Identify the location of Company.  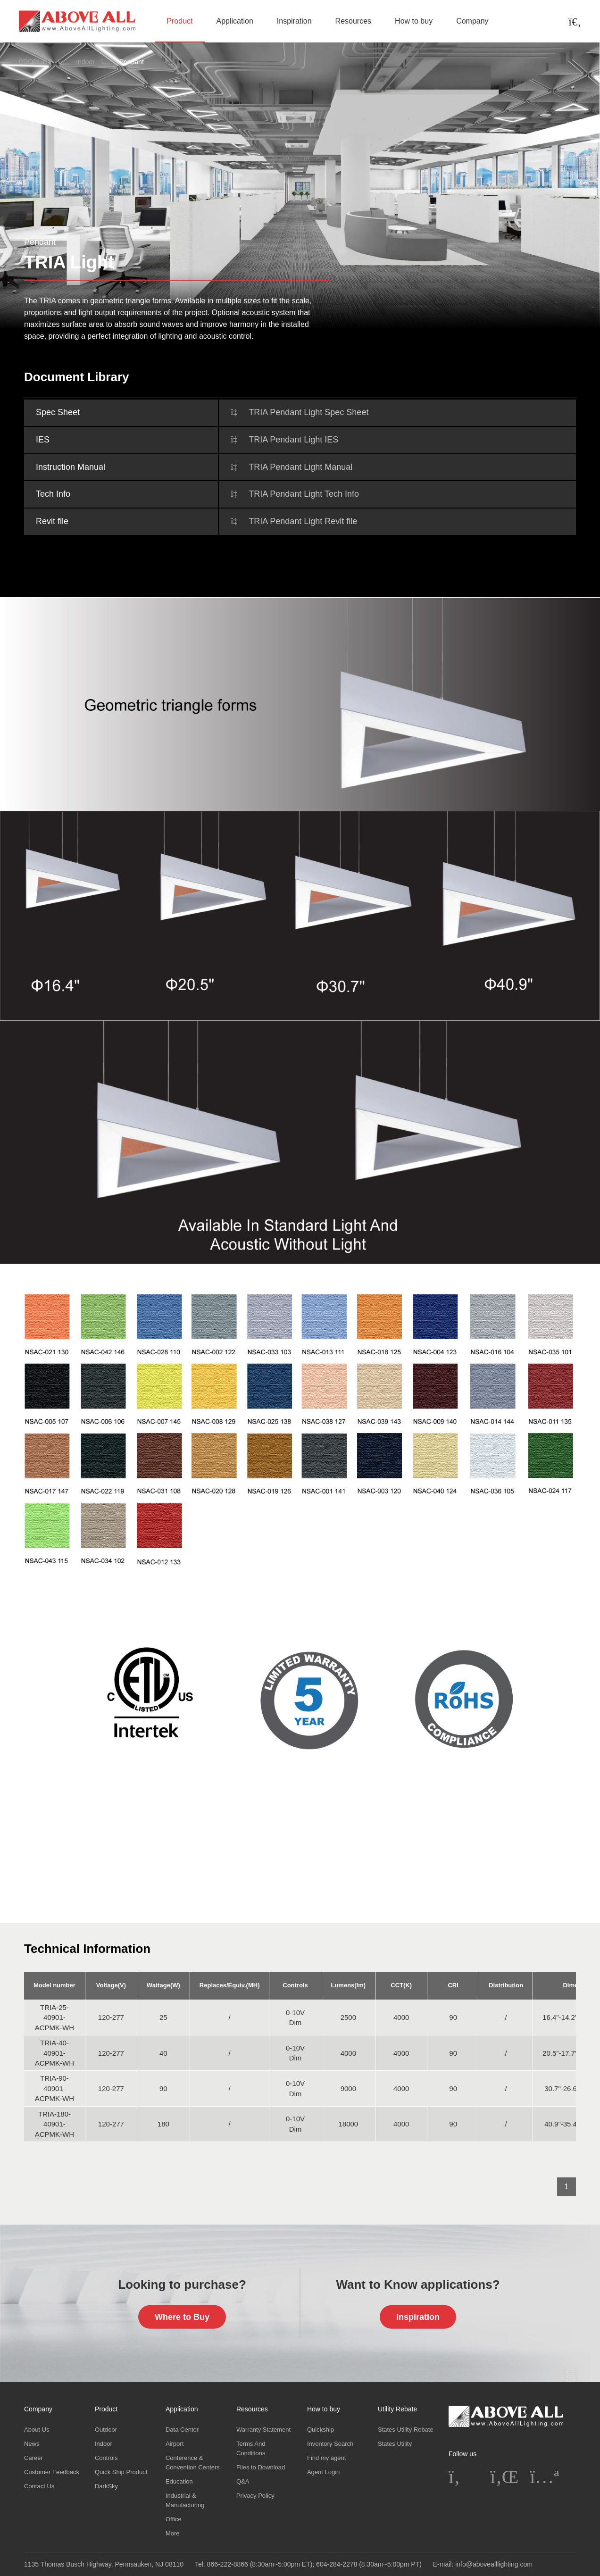
(472, 21).